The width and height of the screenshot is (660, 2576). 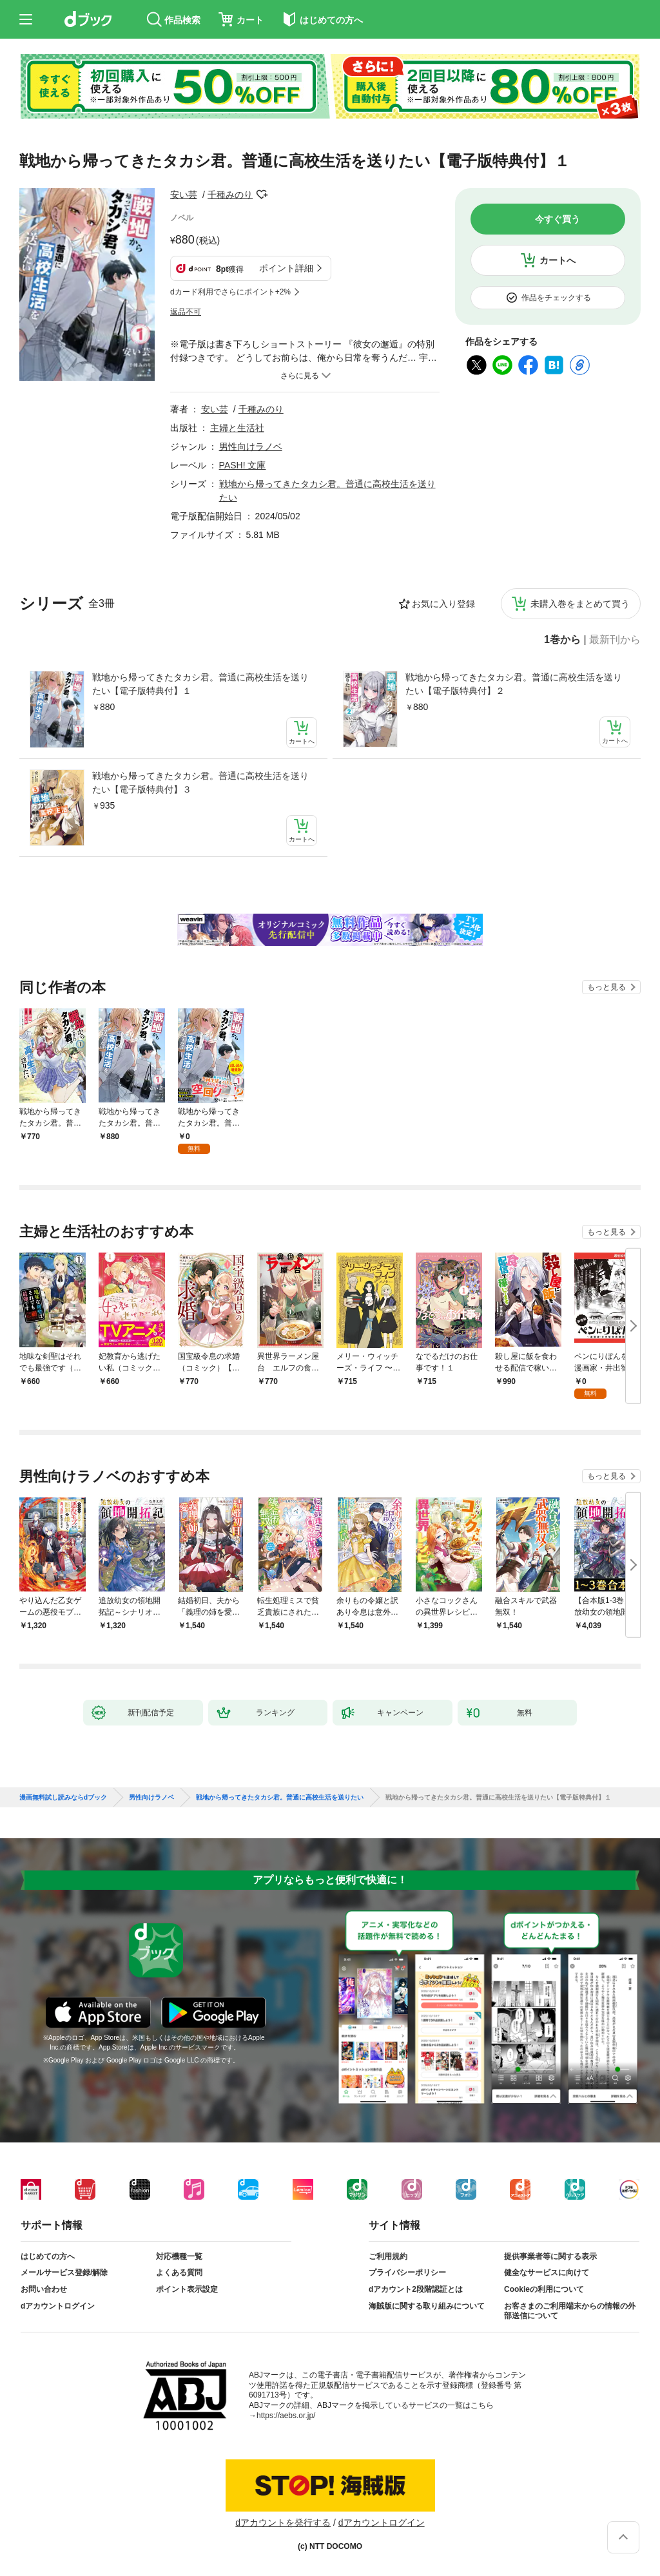 What do you see at coordinates (580, 604) in the screenshot?
I see `未購入巻をまとめて買う` at bounding box center [580, 604].